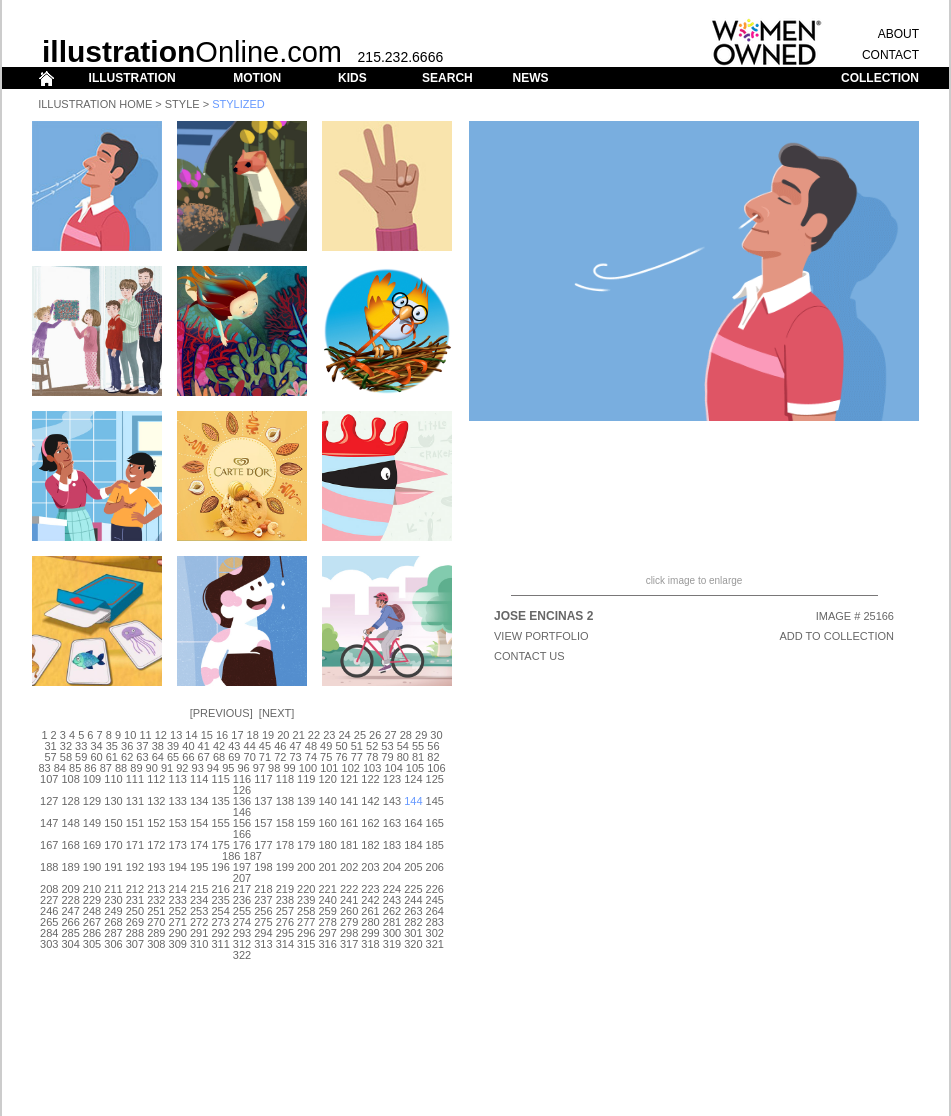 The image size is (951, 1116). What do you see at coordinates (311, 757) in the screenshot?
I see `74` at bounding box center [311, 757].